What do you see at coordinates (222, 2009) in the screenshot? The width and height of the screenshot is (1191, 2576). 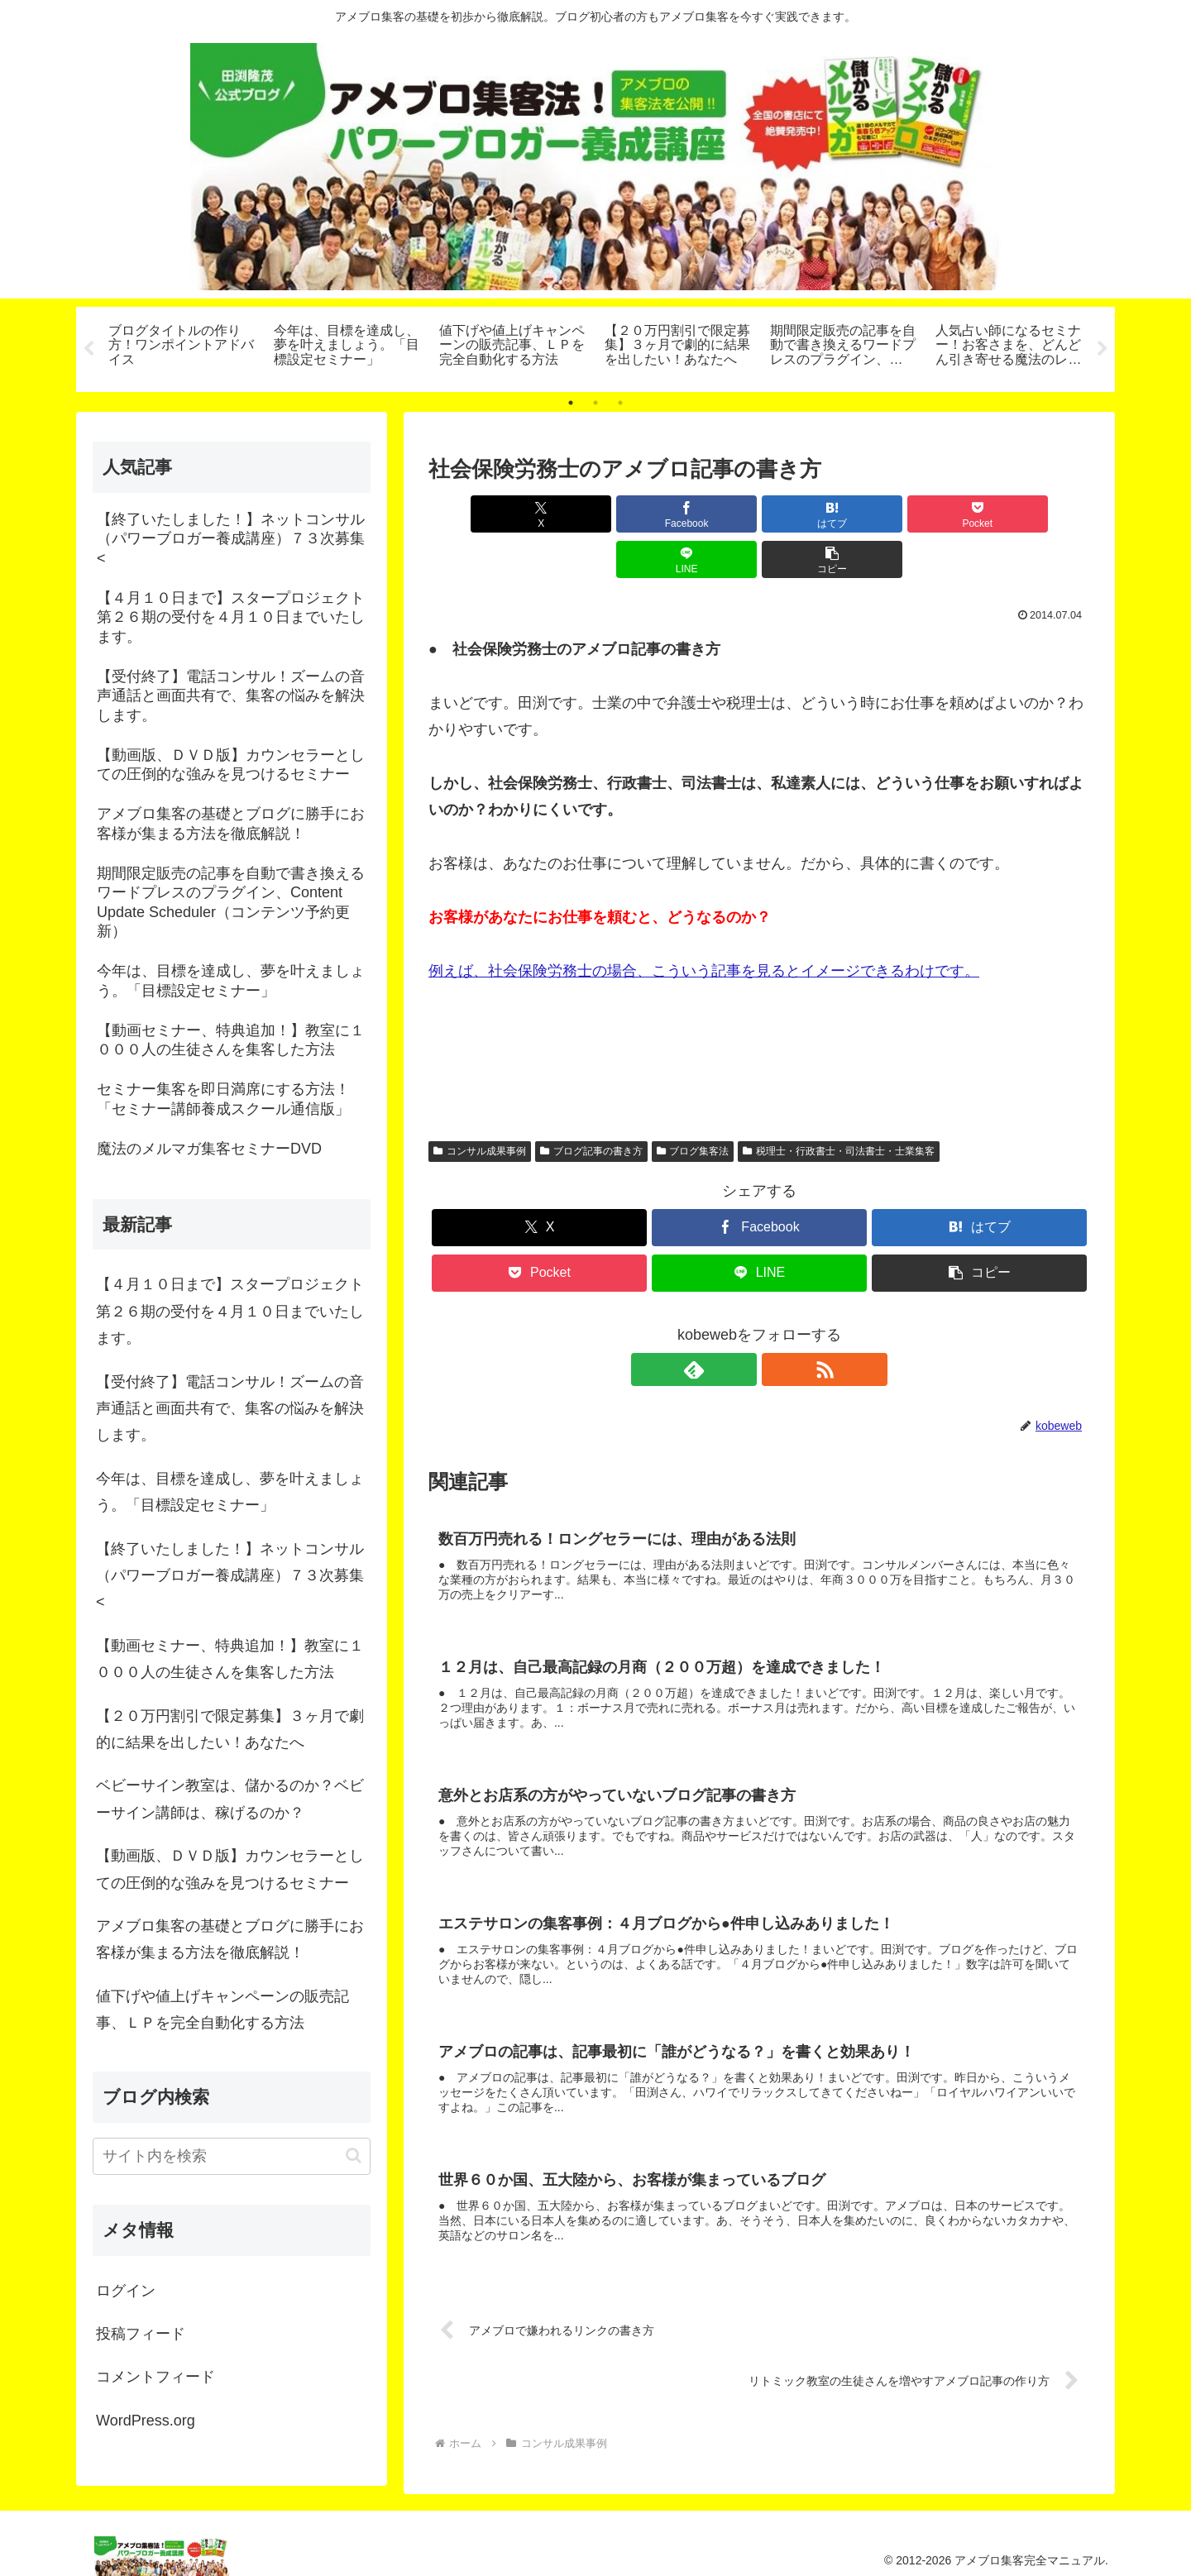 I see `値下げや値上げキャンペーンの販売記事、ＬＰを完全自動化する方法` at bounding box center [222, 2009].